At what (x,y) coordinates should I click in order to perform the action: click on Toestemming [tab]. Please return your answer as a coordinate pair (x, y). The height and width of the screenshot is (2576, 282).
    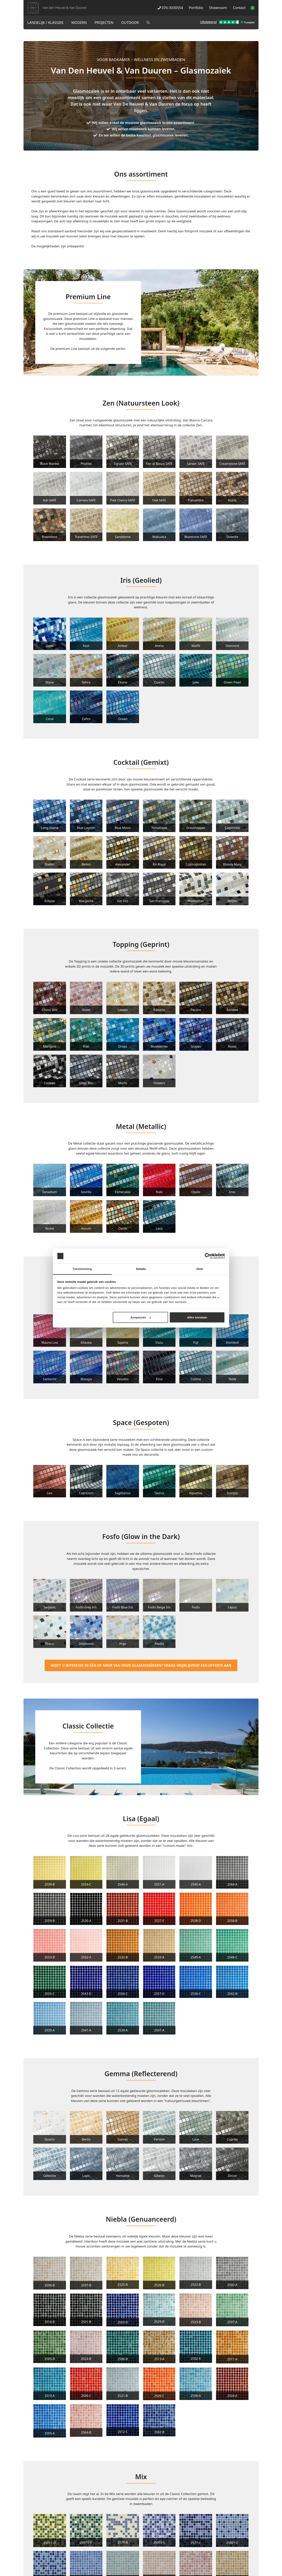
    Looking at the image, I should click on (82, 1268).